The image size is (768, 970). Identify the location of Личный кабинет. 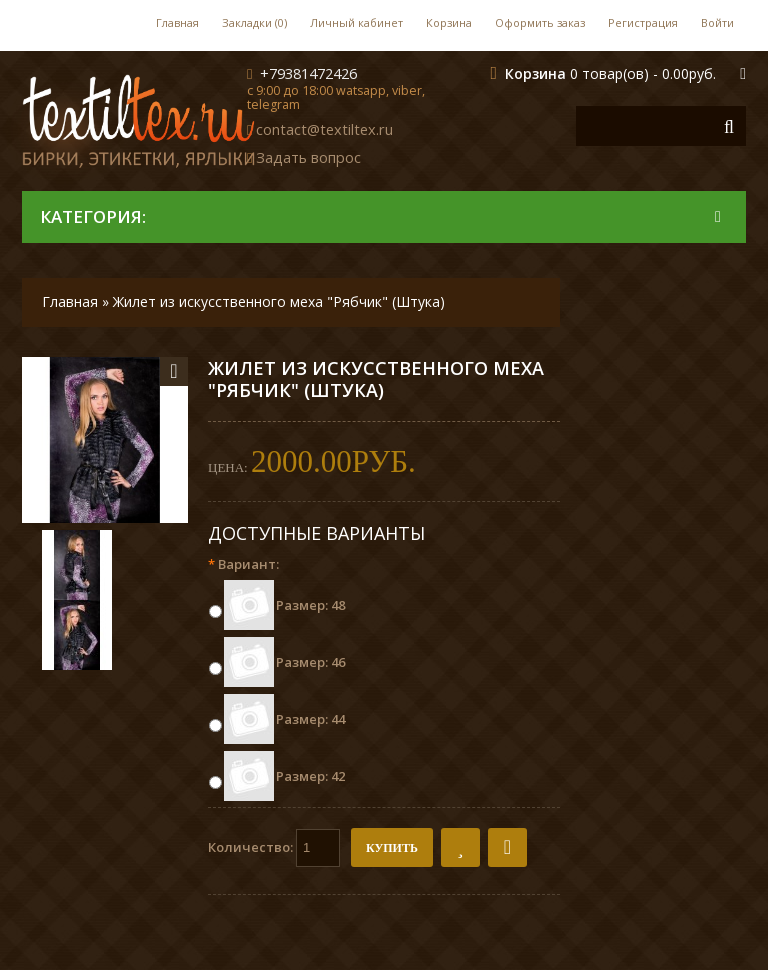
(356, 22).